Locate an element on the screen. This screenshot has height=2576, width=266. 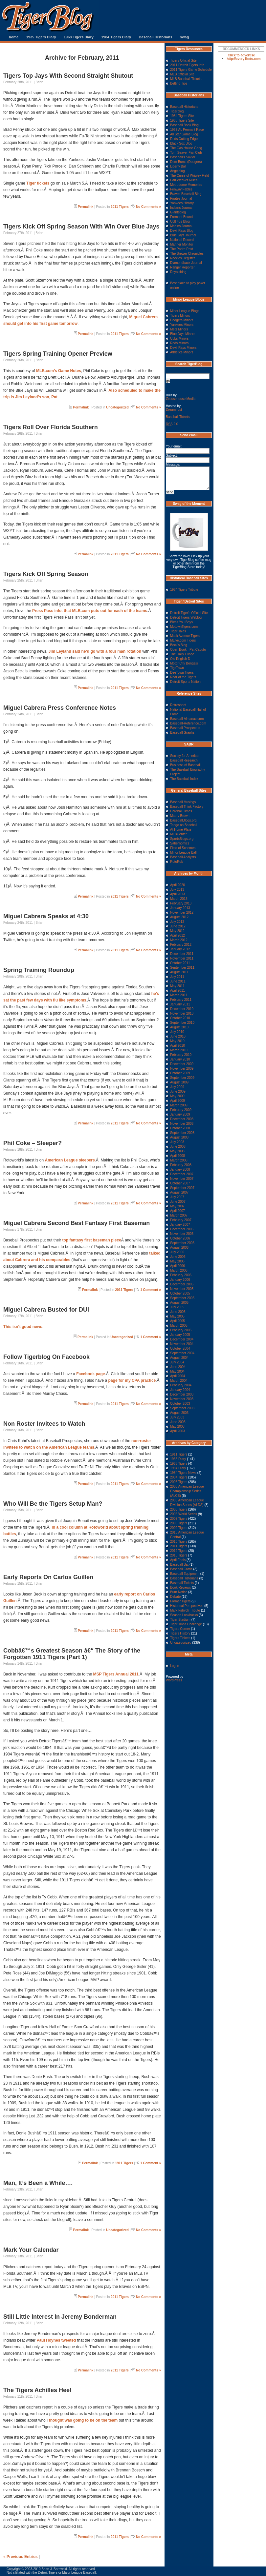
Field of Schemes is located at coordinates (182, 848).